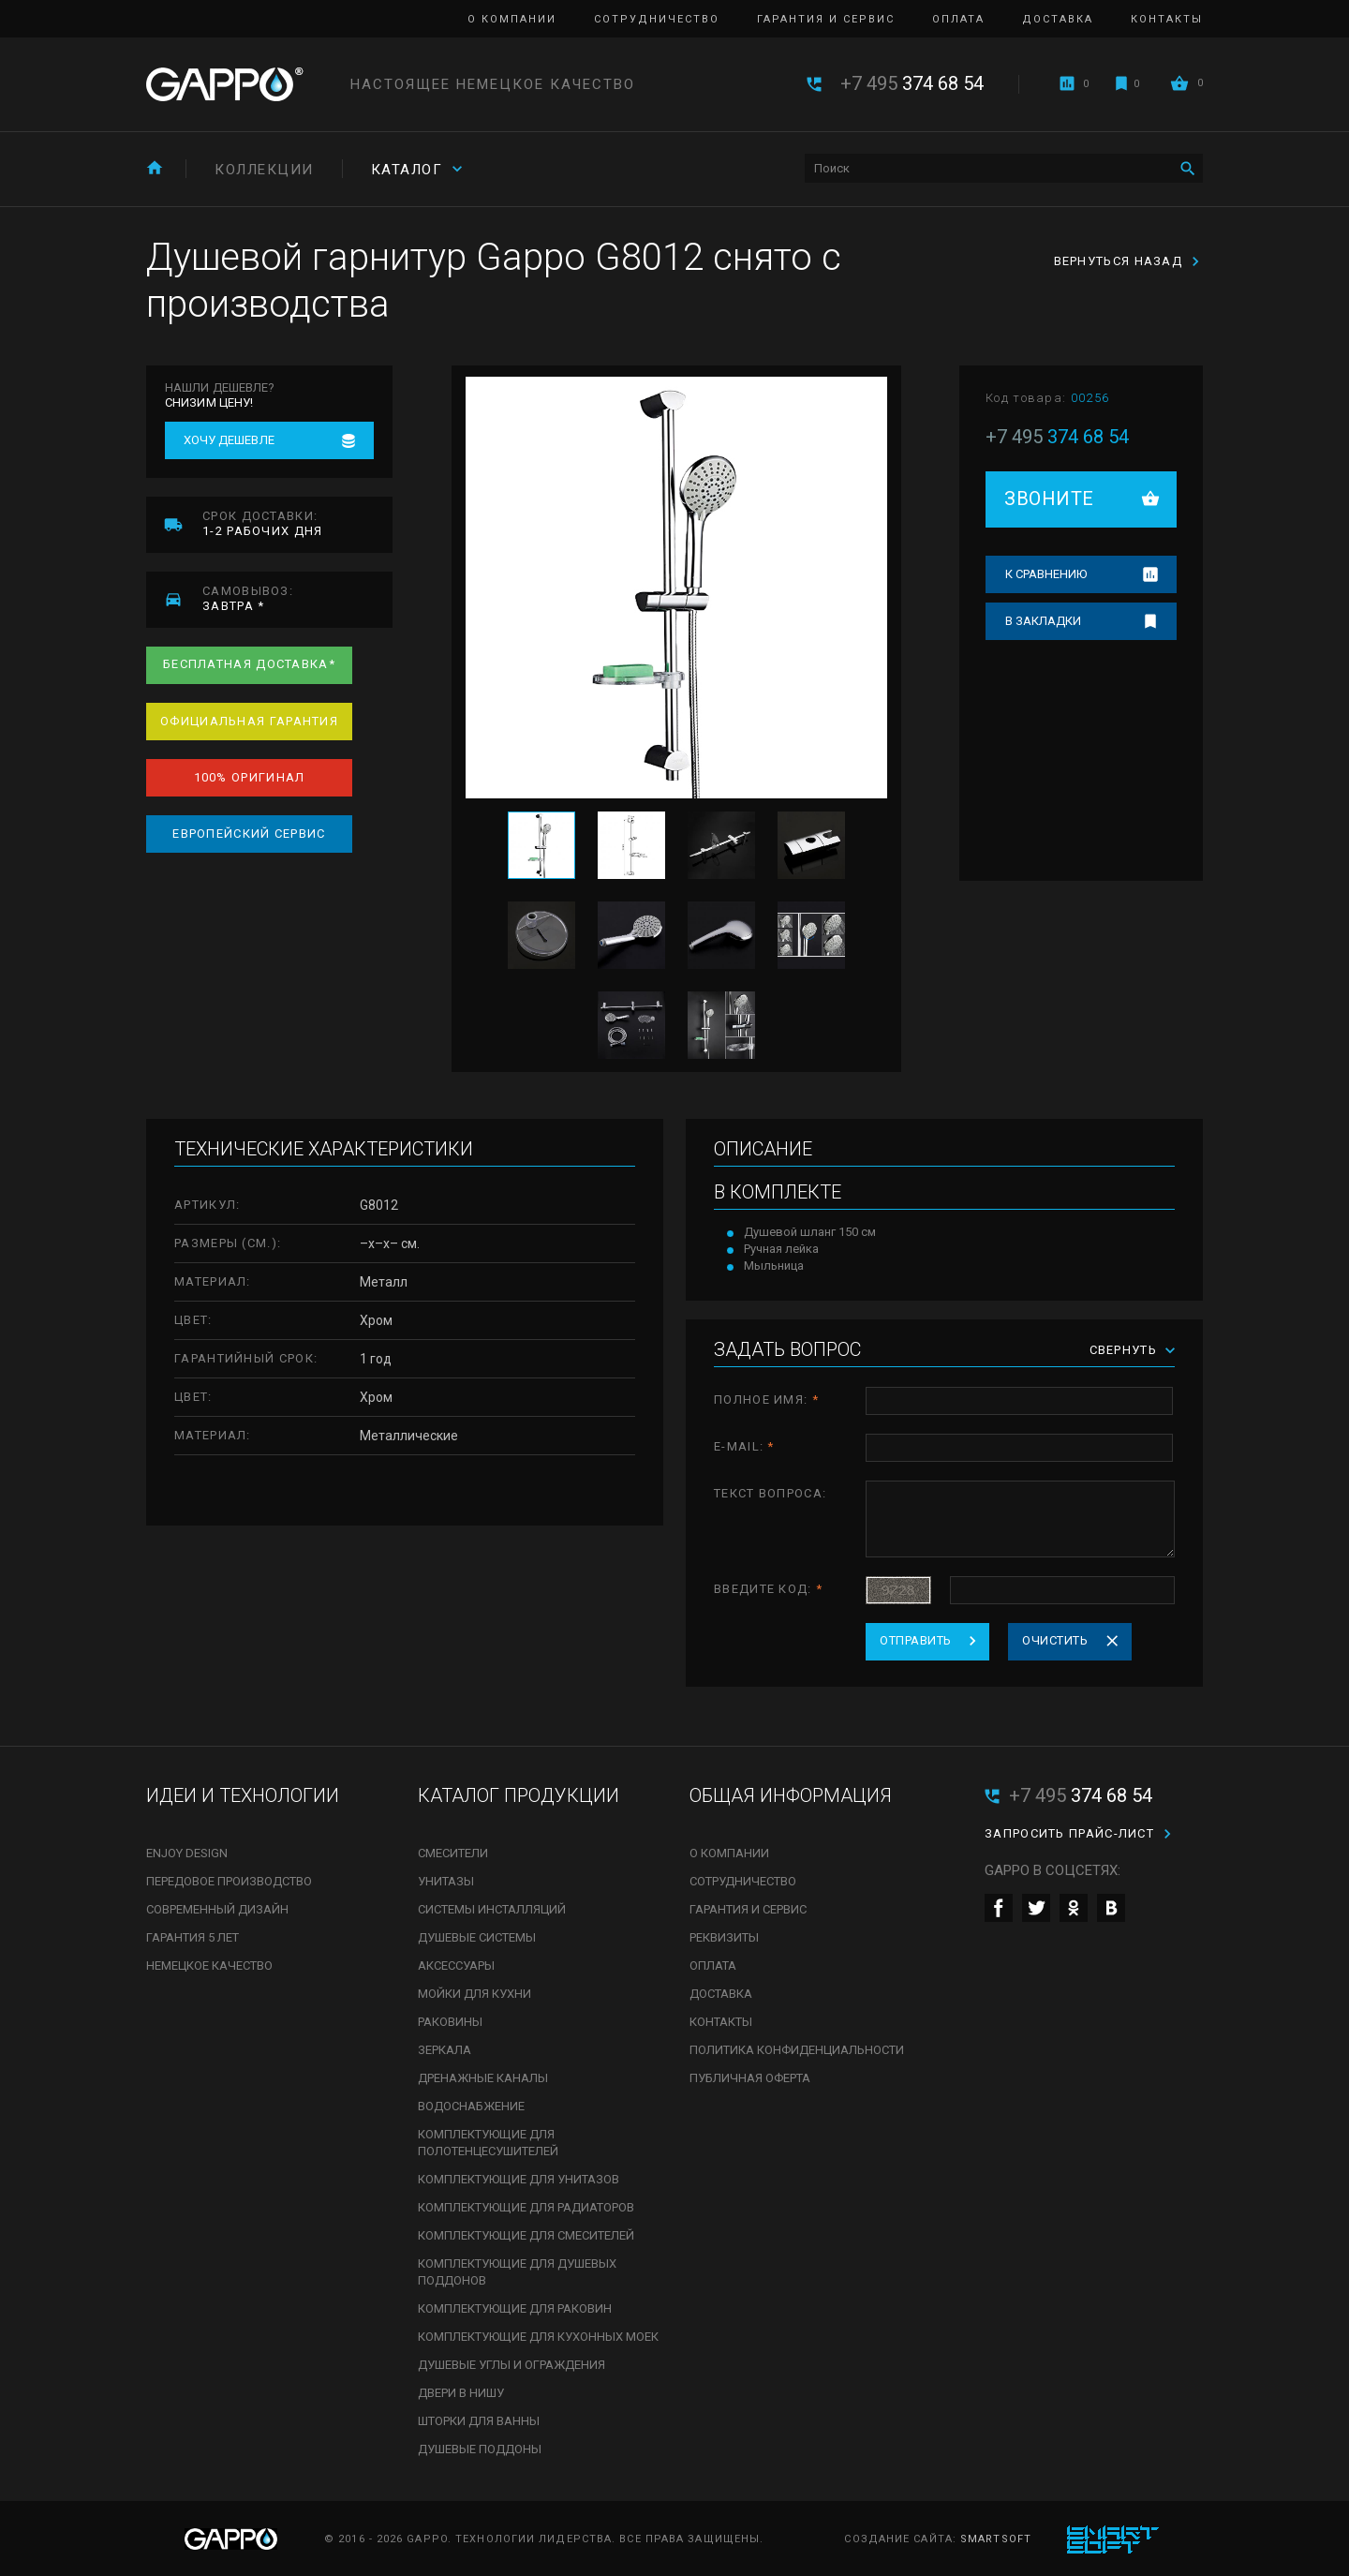  I want to click on Мойки для кухни, so click(474, 1994).